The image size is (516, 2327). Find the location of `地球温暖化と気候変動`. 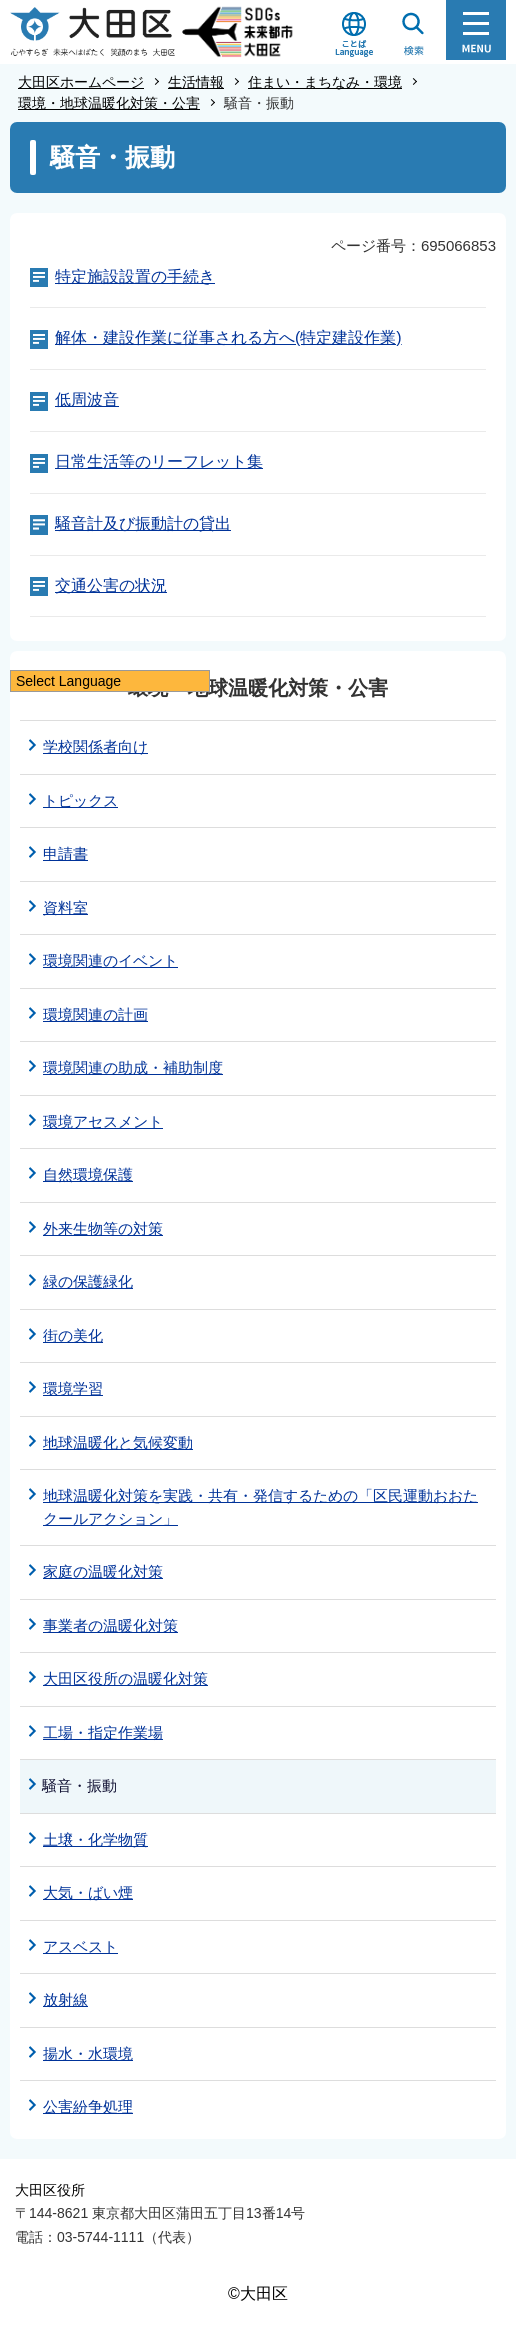

地球温暖化と気候変動 is located at coordinates (118, 1442).